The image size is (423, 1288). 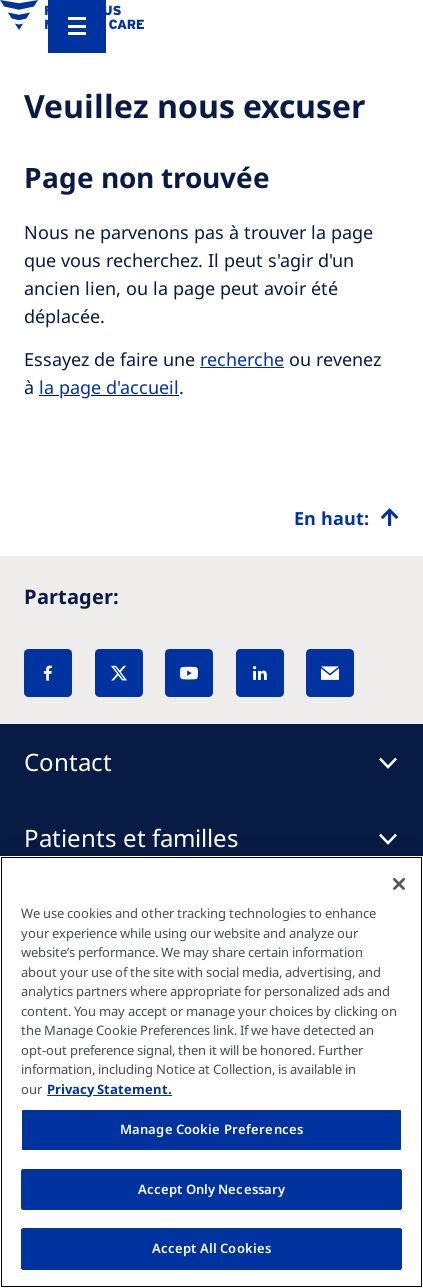 What do you see at coordinates (211, 1129) in the screenshot?
I see `Manage Cookie Preferences [Manage Cookie Preferences, Opens the preference center dialog]` at bounding box center [211, 1129].